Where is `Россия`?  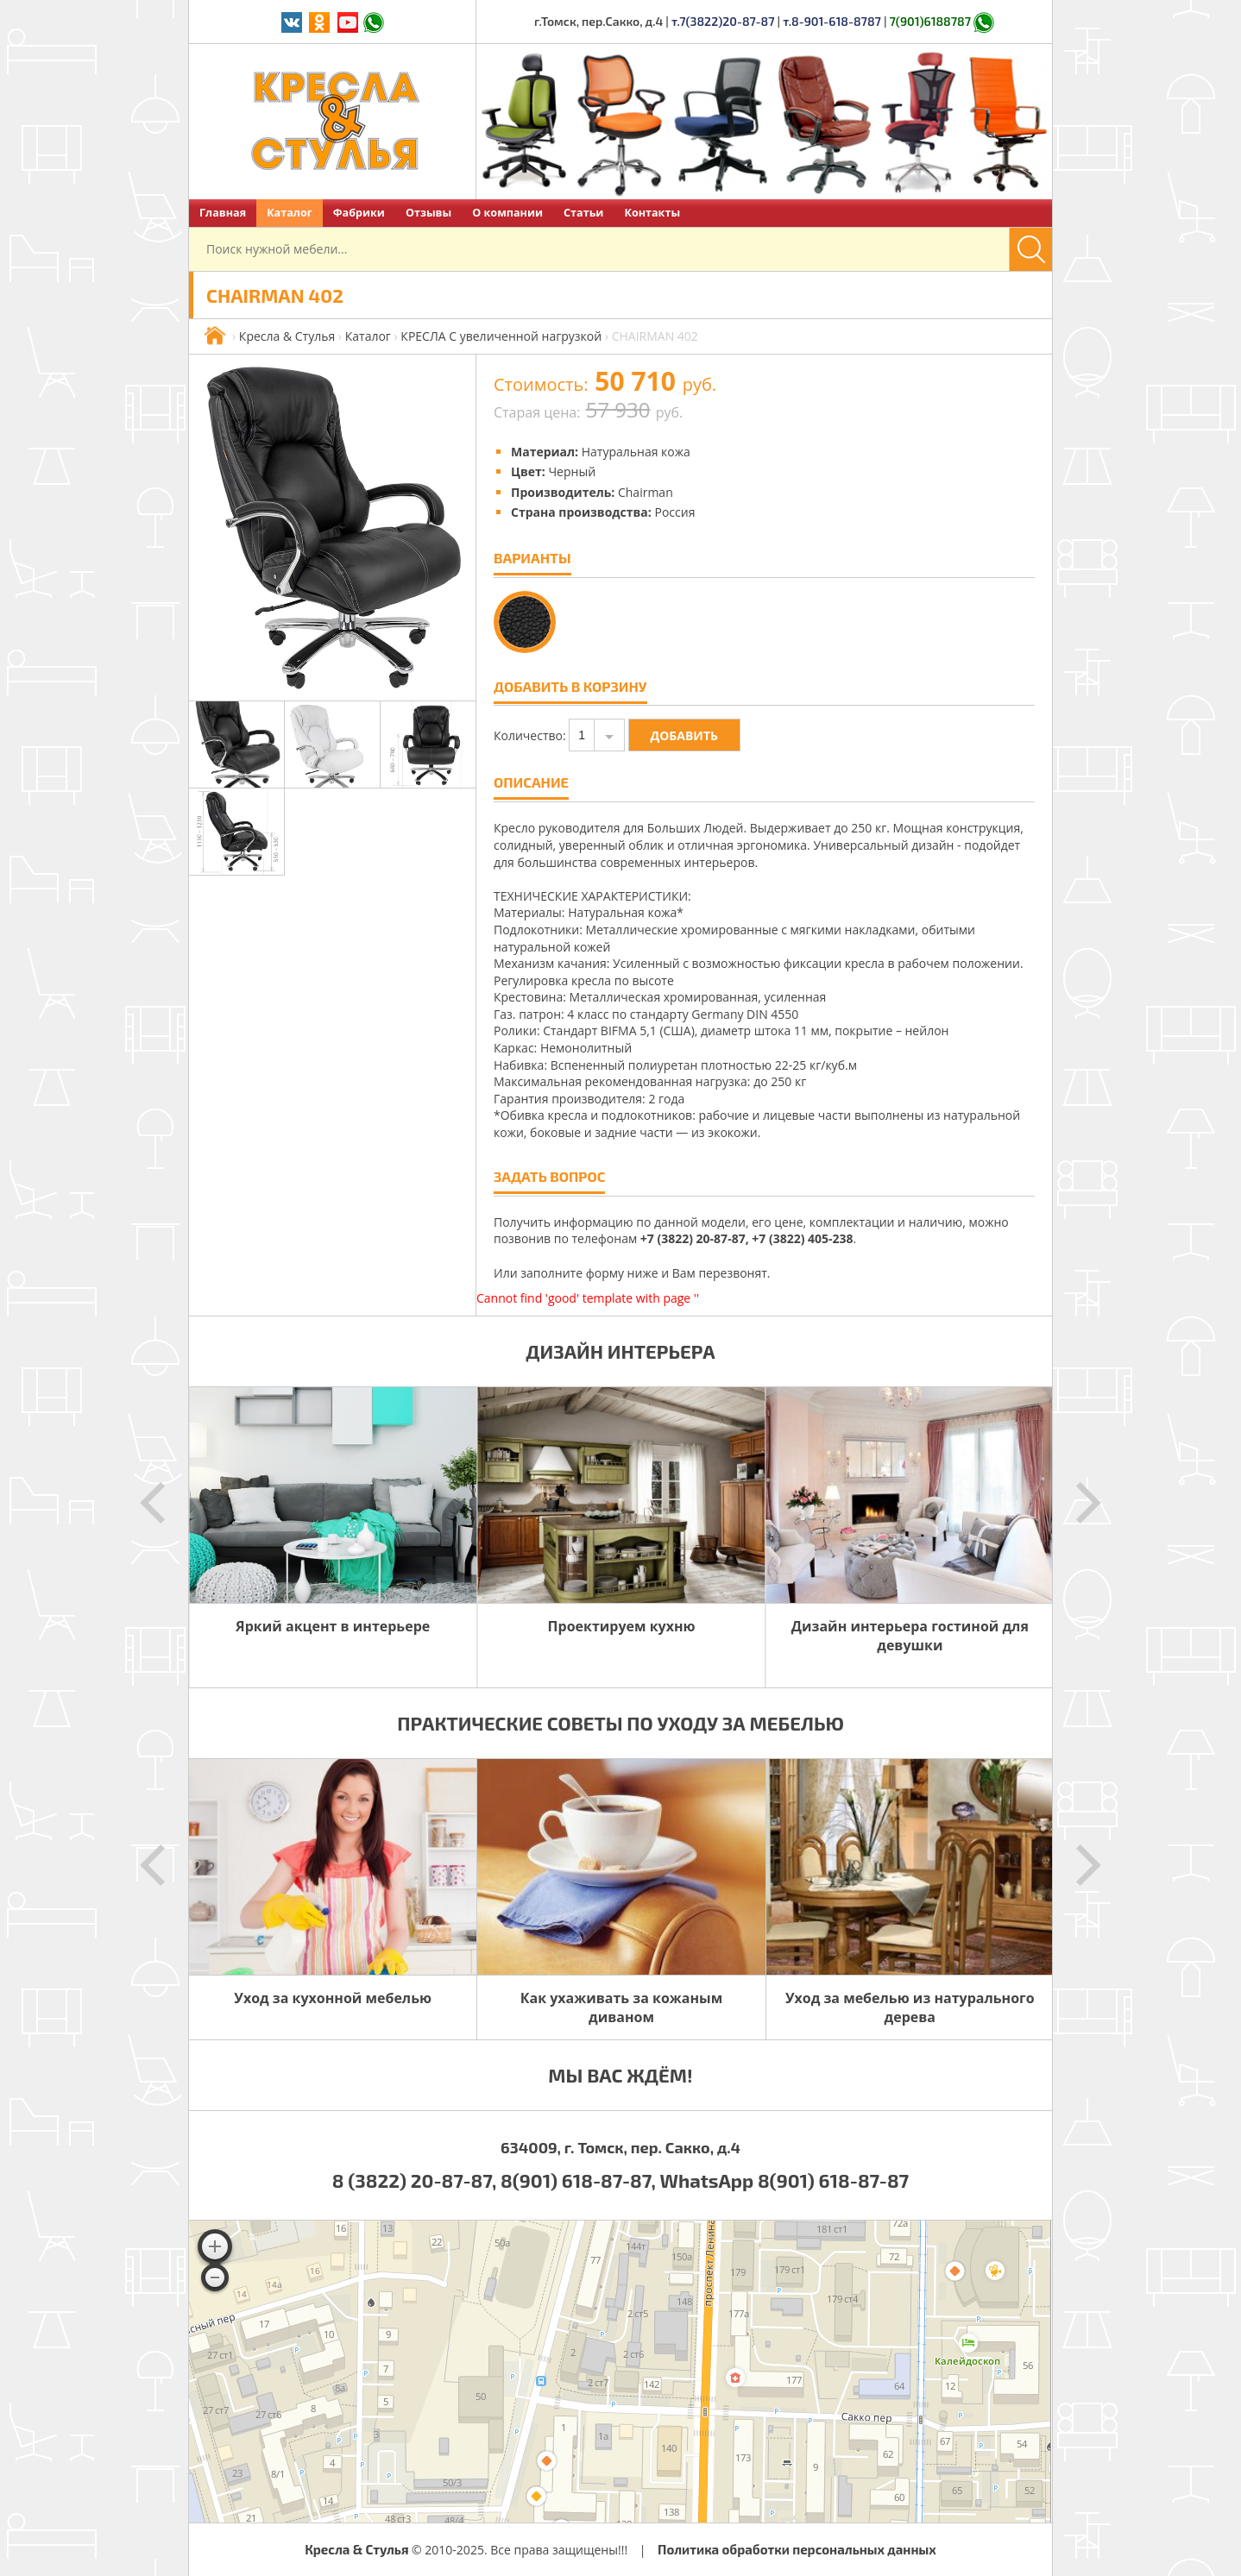
Россия is located at coordinates (674, 512).